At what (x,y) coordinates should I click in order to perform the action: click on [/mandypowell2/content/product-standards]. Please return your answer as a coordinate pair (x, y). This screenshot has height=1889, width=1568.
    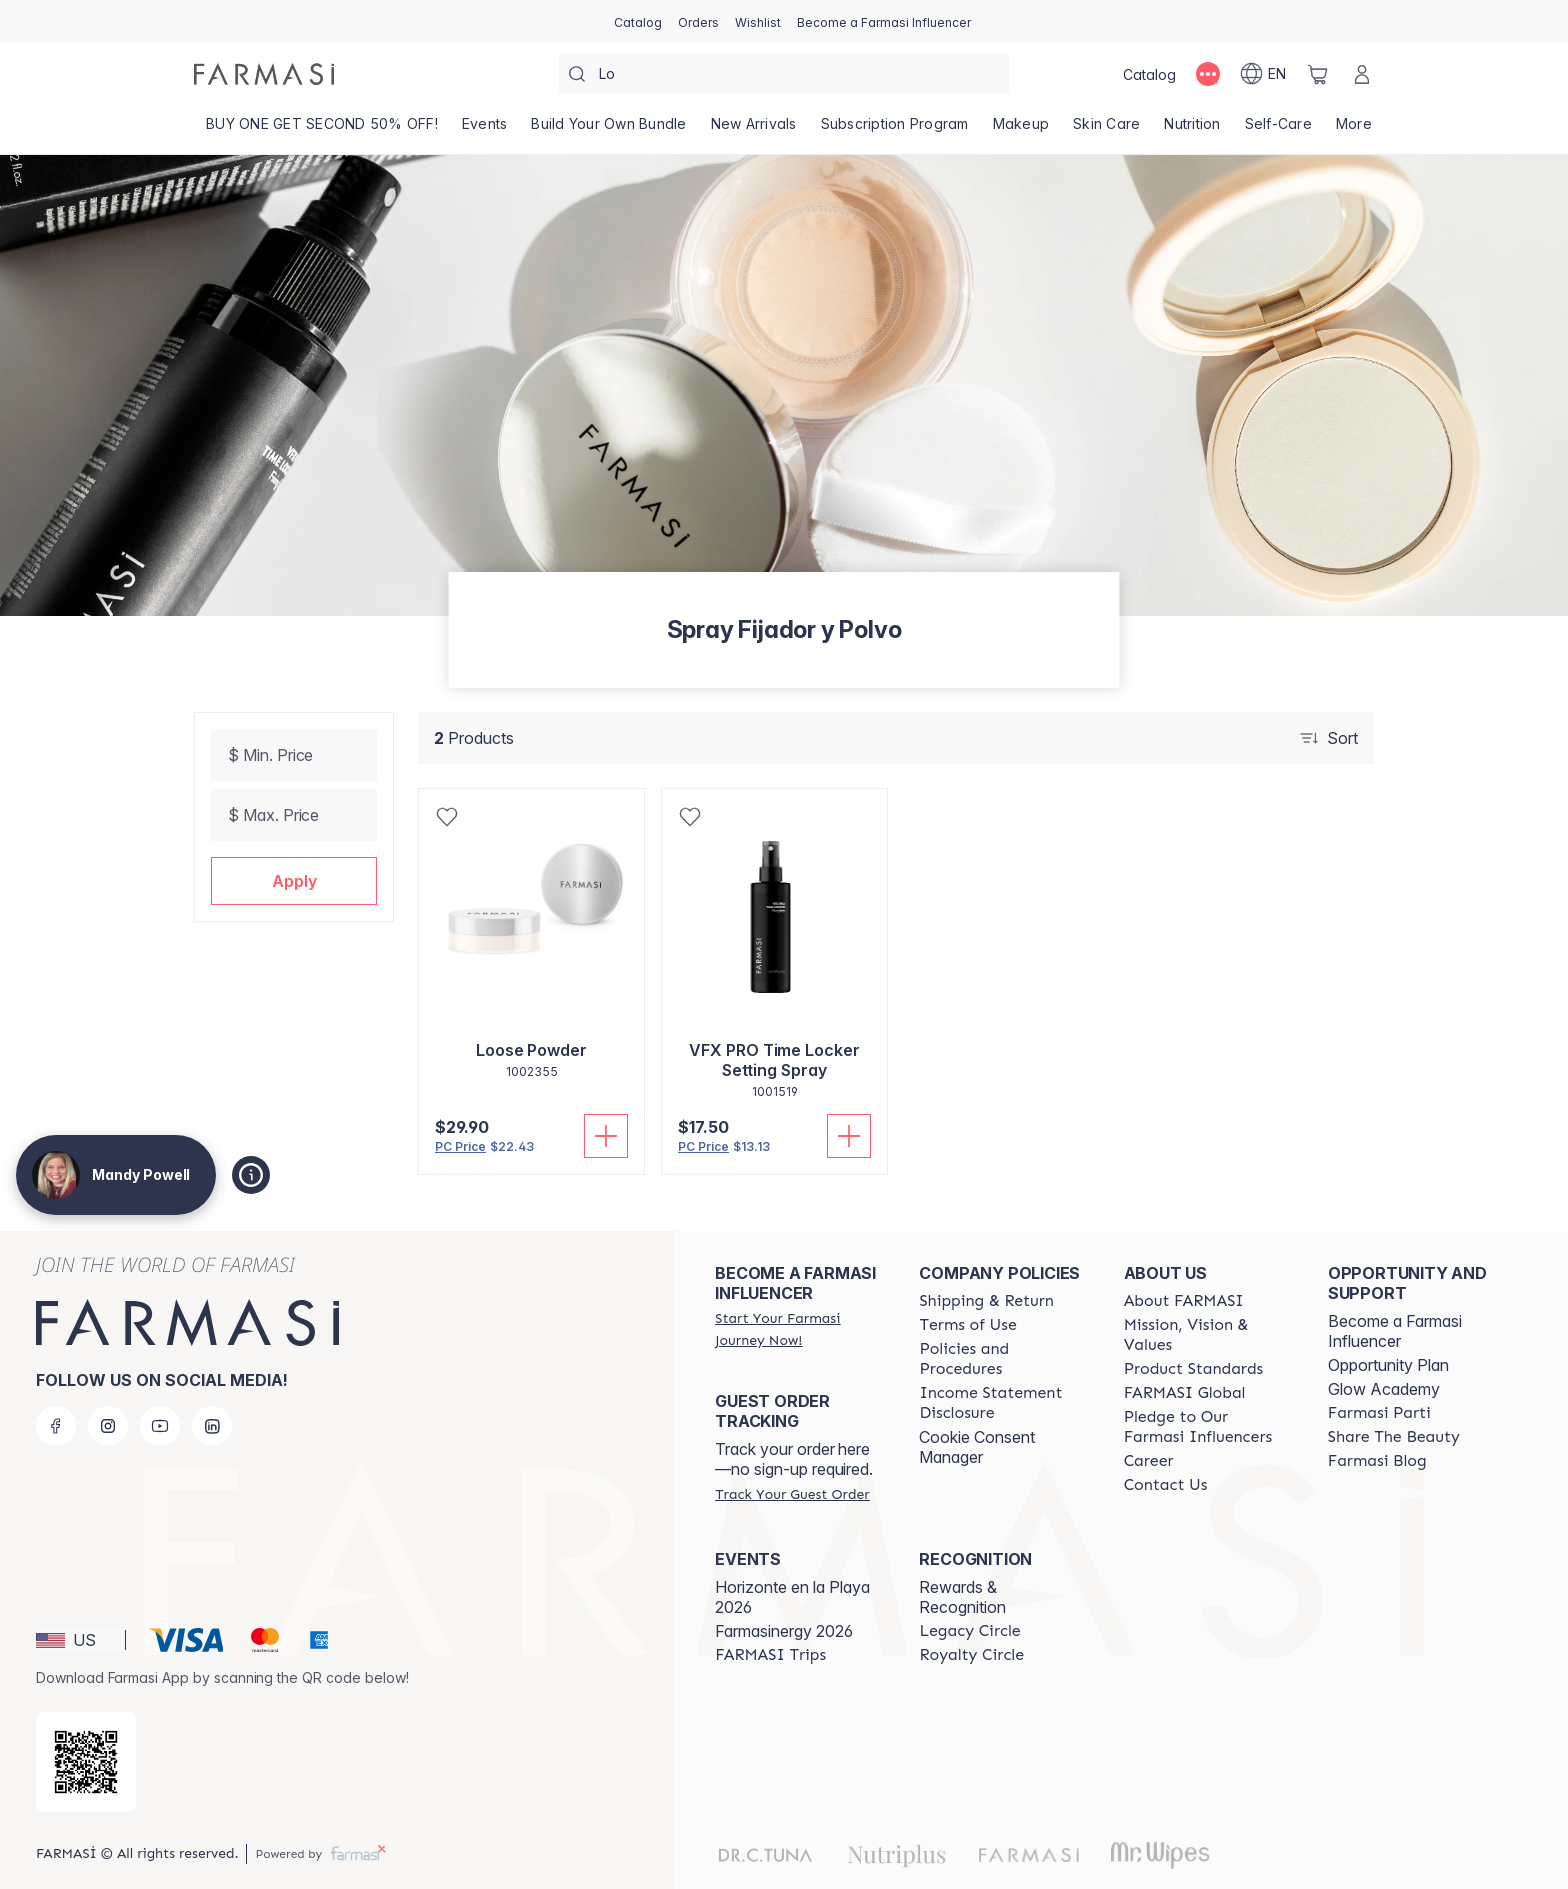
    Looking at the image, I should click on (1194, 1369).